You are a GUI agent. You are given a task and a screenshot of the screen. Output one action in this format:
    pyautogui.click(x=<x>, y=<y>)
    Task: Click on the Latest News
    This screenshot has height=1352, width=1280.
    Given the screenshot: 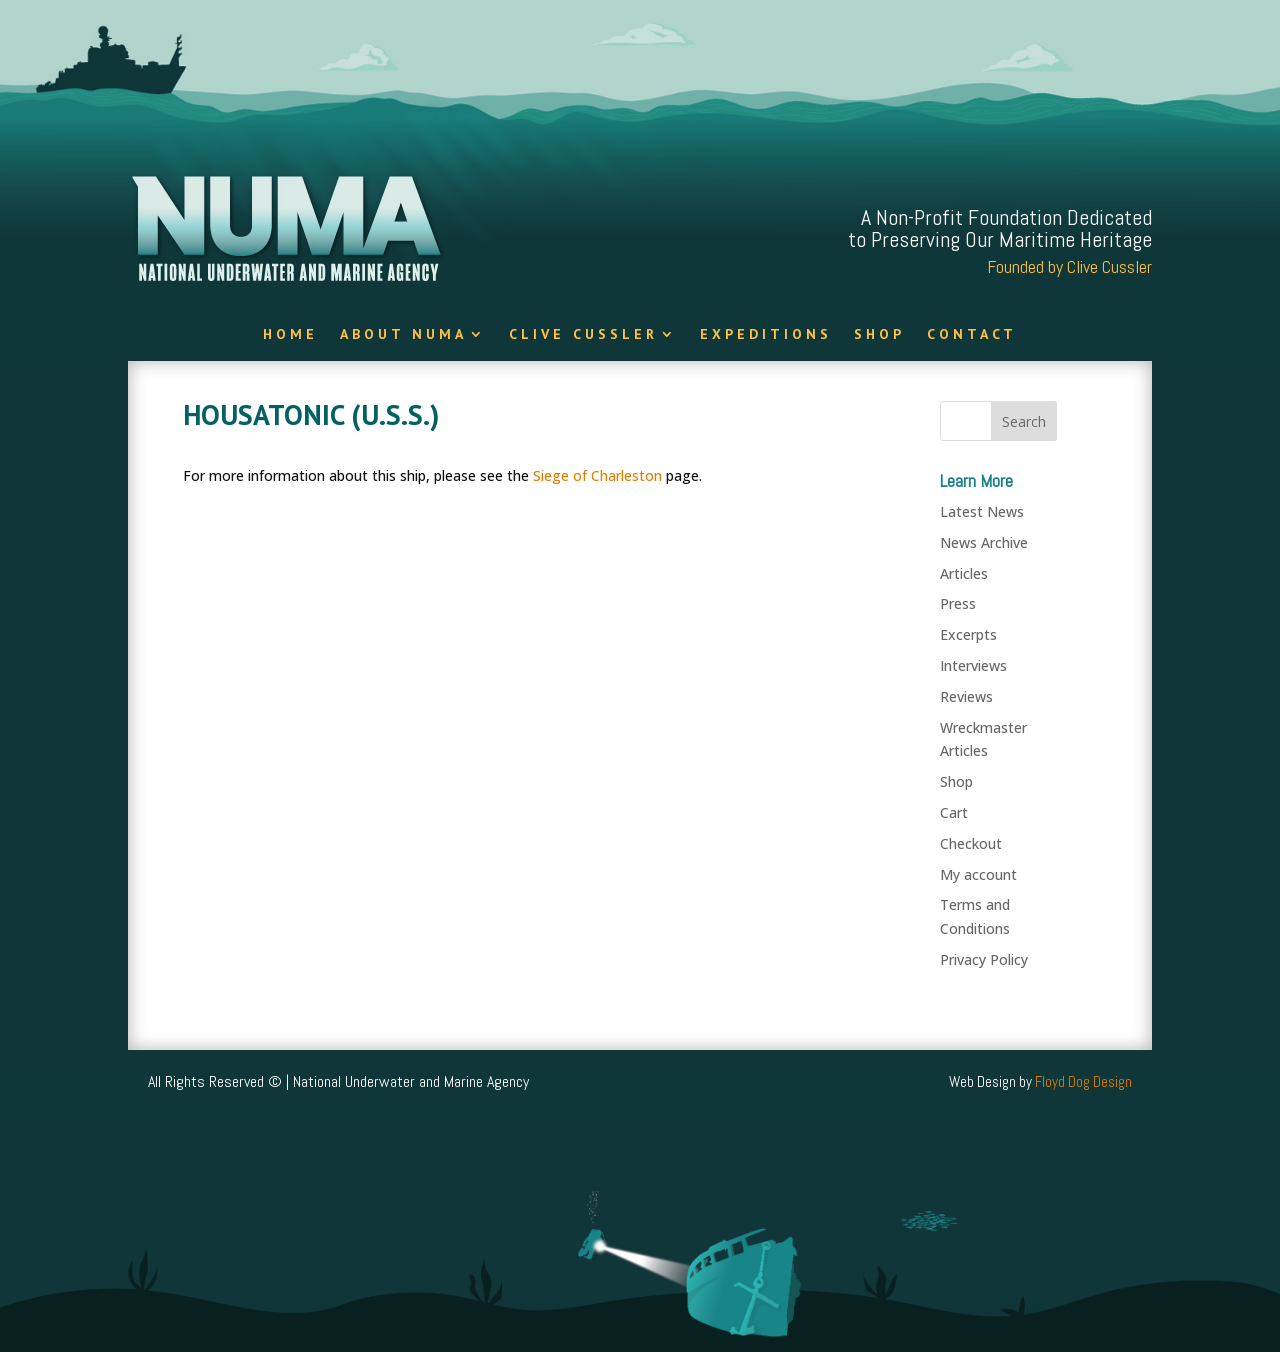 What is the action you would take?
    pyautogui.click(x=982, y=511)
    